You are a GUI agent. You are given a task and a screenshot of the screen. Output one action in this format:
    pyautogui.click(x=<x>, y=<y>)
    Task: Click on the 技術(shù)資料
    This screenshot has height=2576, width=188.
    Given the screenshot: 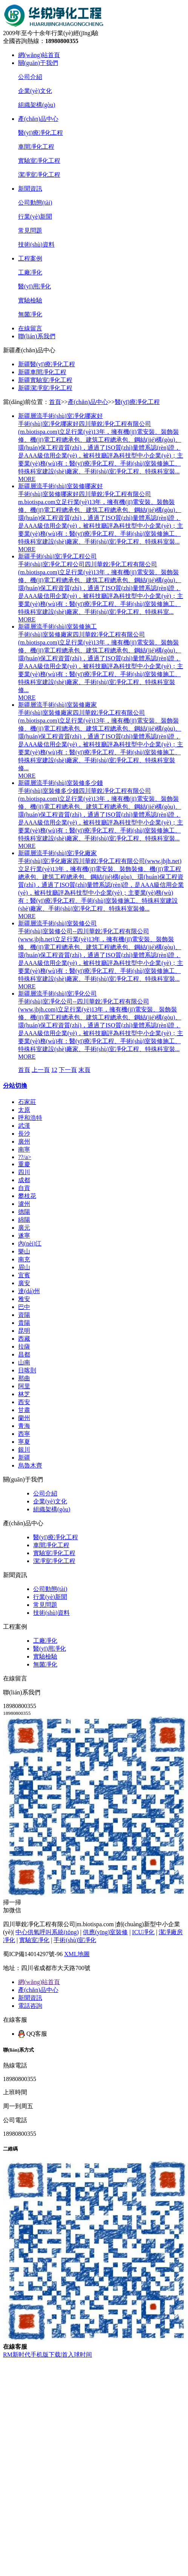 What is the action you would take?
    pyautogui.click(x=36, y=244)
    